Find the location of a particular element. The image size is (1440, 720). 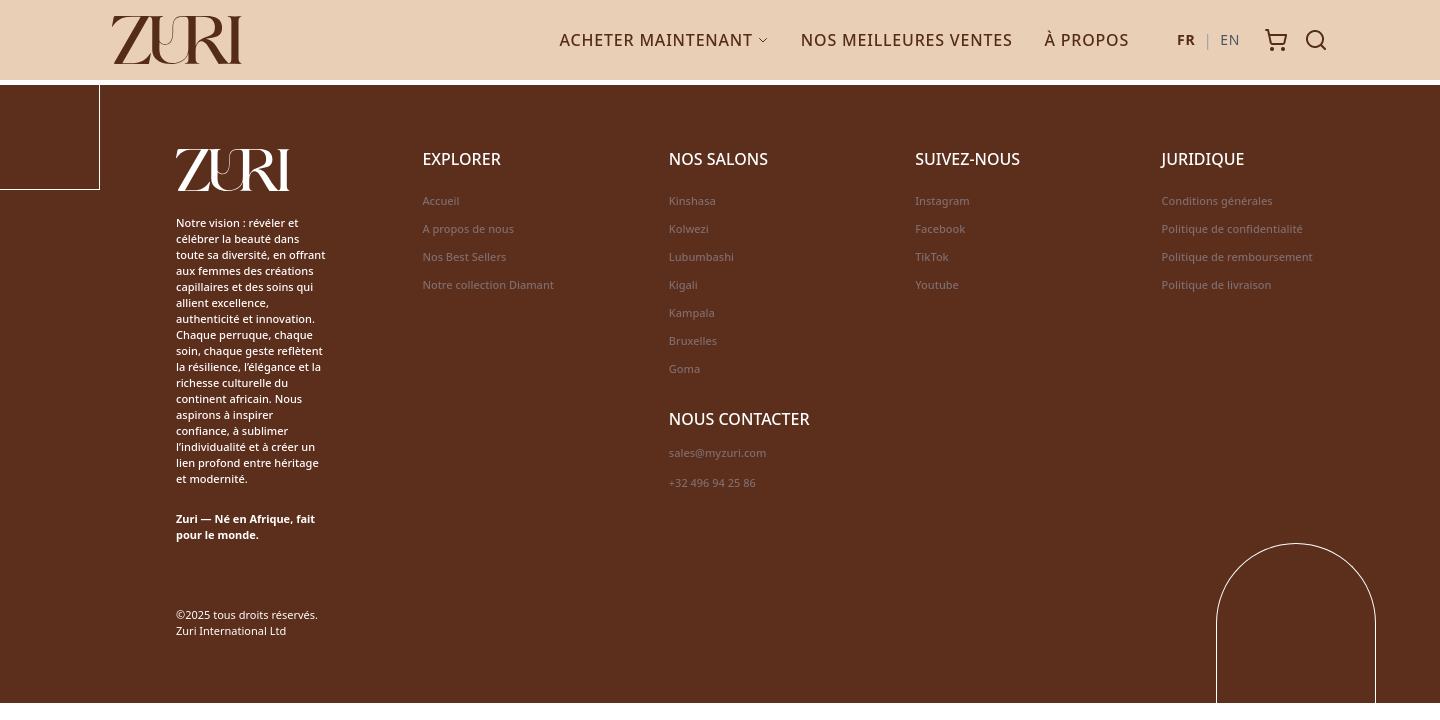

Lubumbashi is located at coordinates (701, 256).